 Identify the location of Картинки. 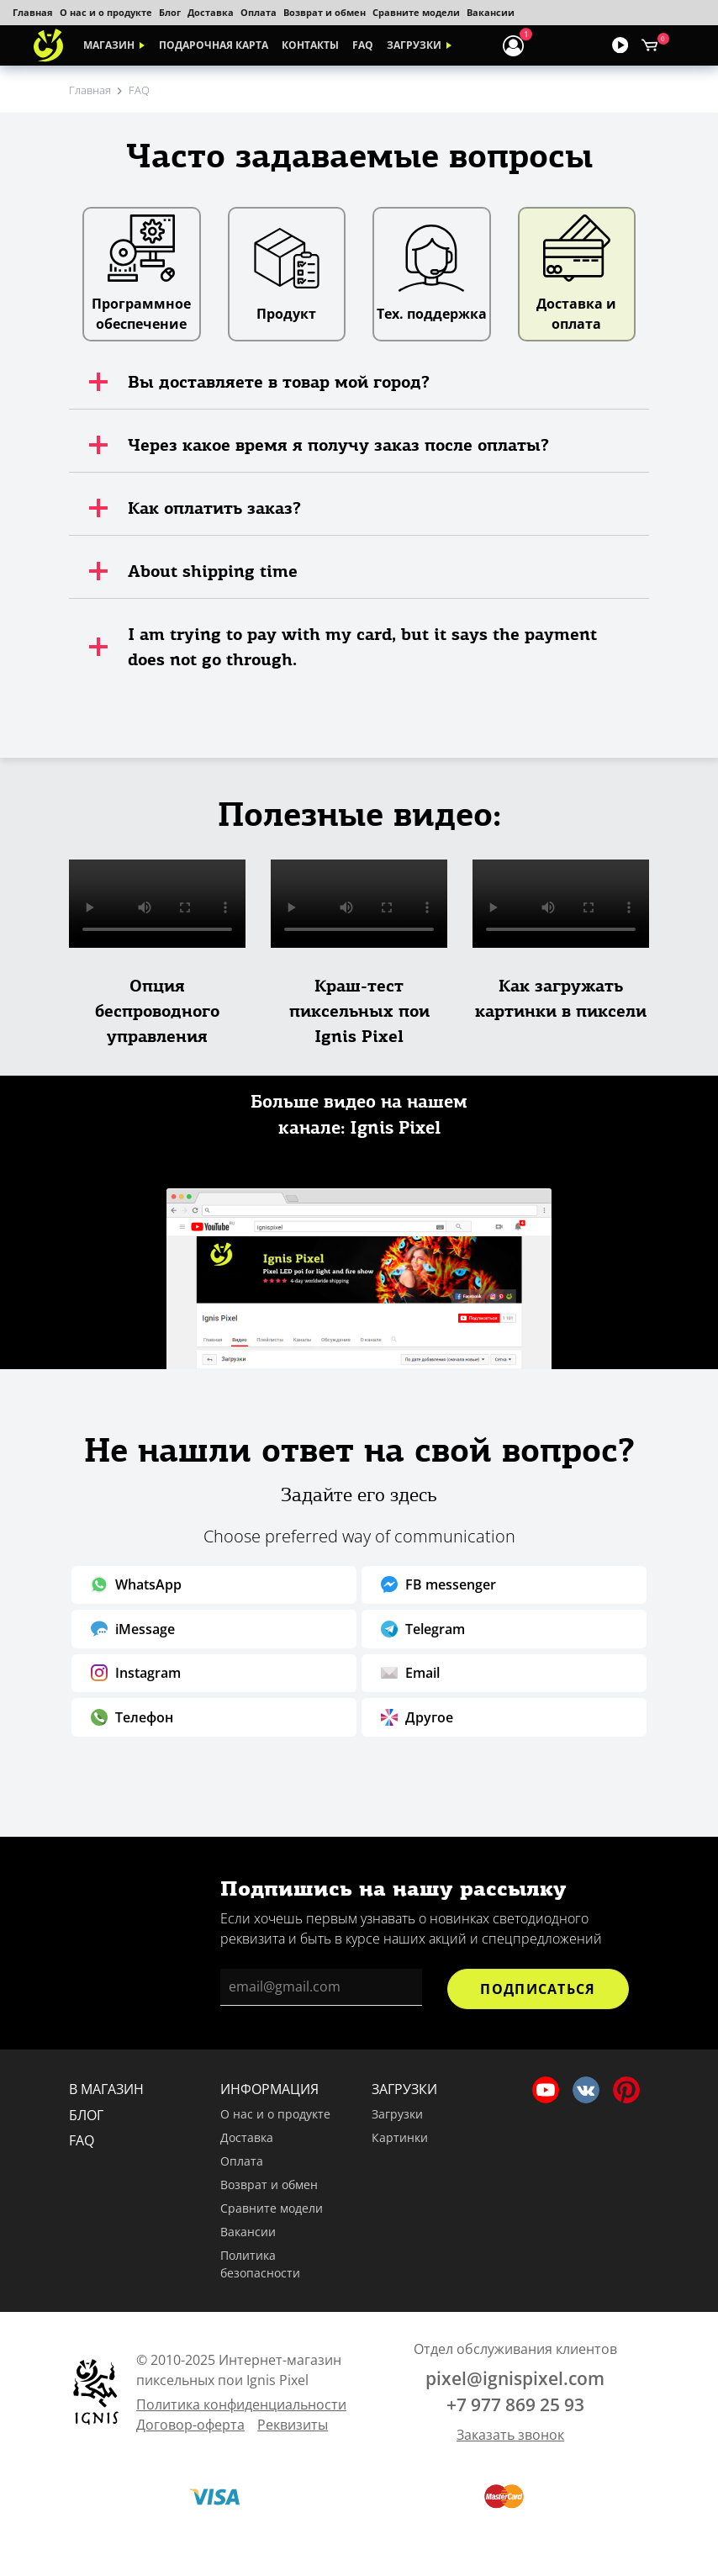
(400, 2137).